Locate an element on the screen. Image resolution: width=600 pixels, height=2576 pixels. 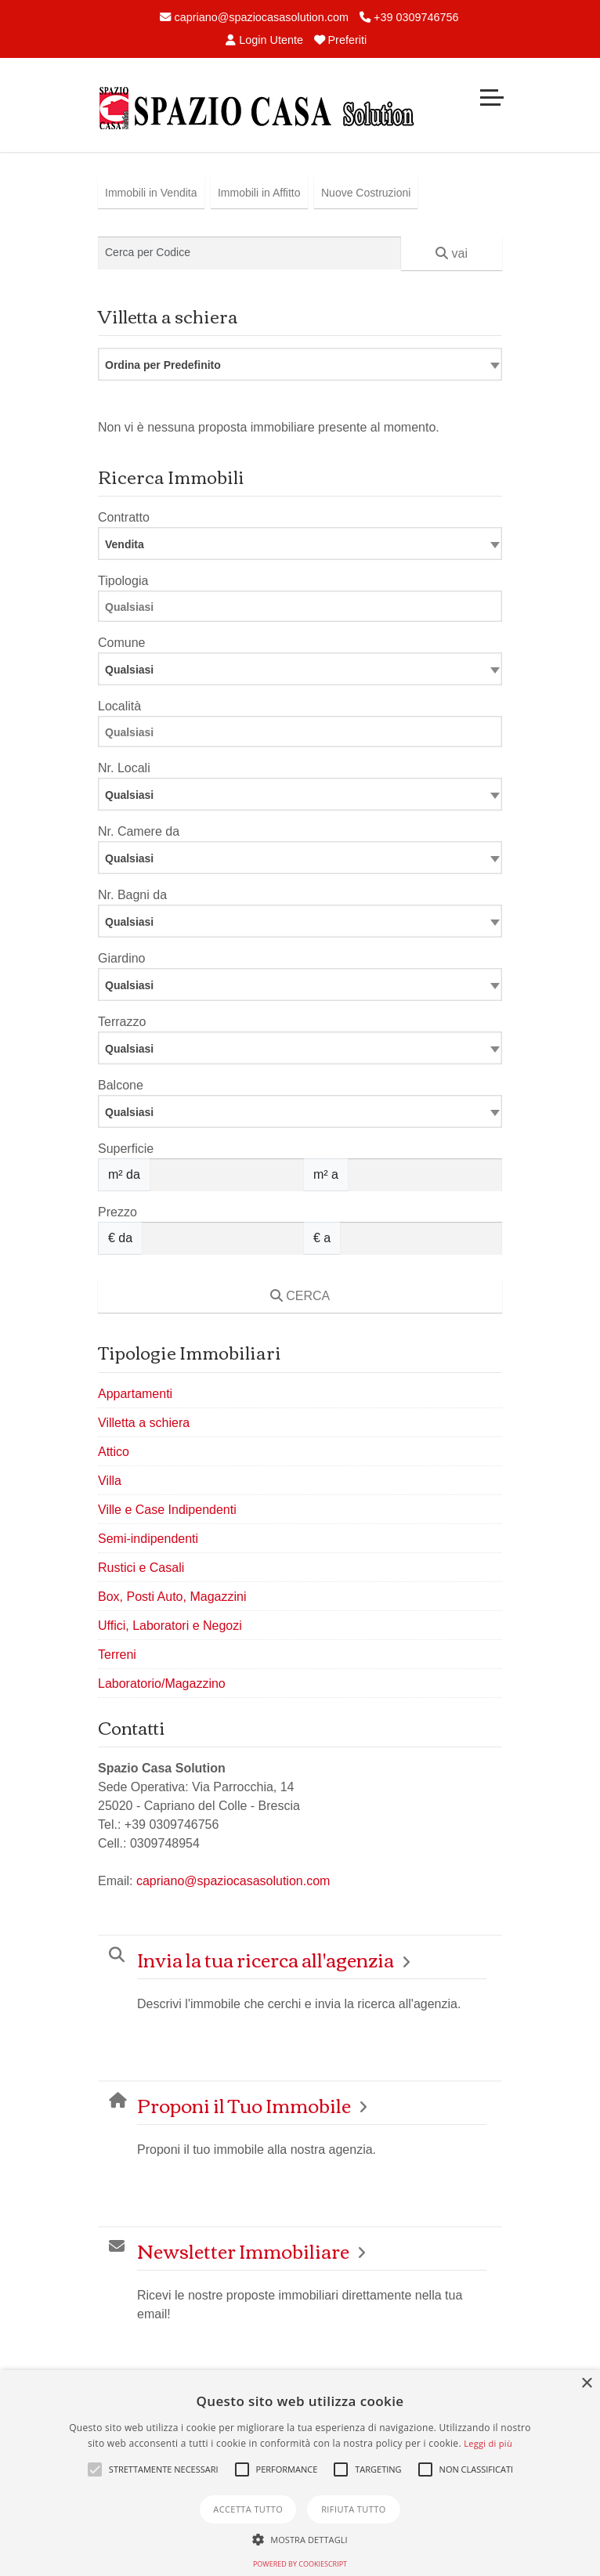
Rifiuta tutto [button] is located at coordinates (353, 2509).